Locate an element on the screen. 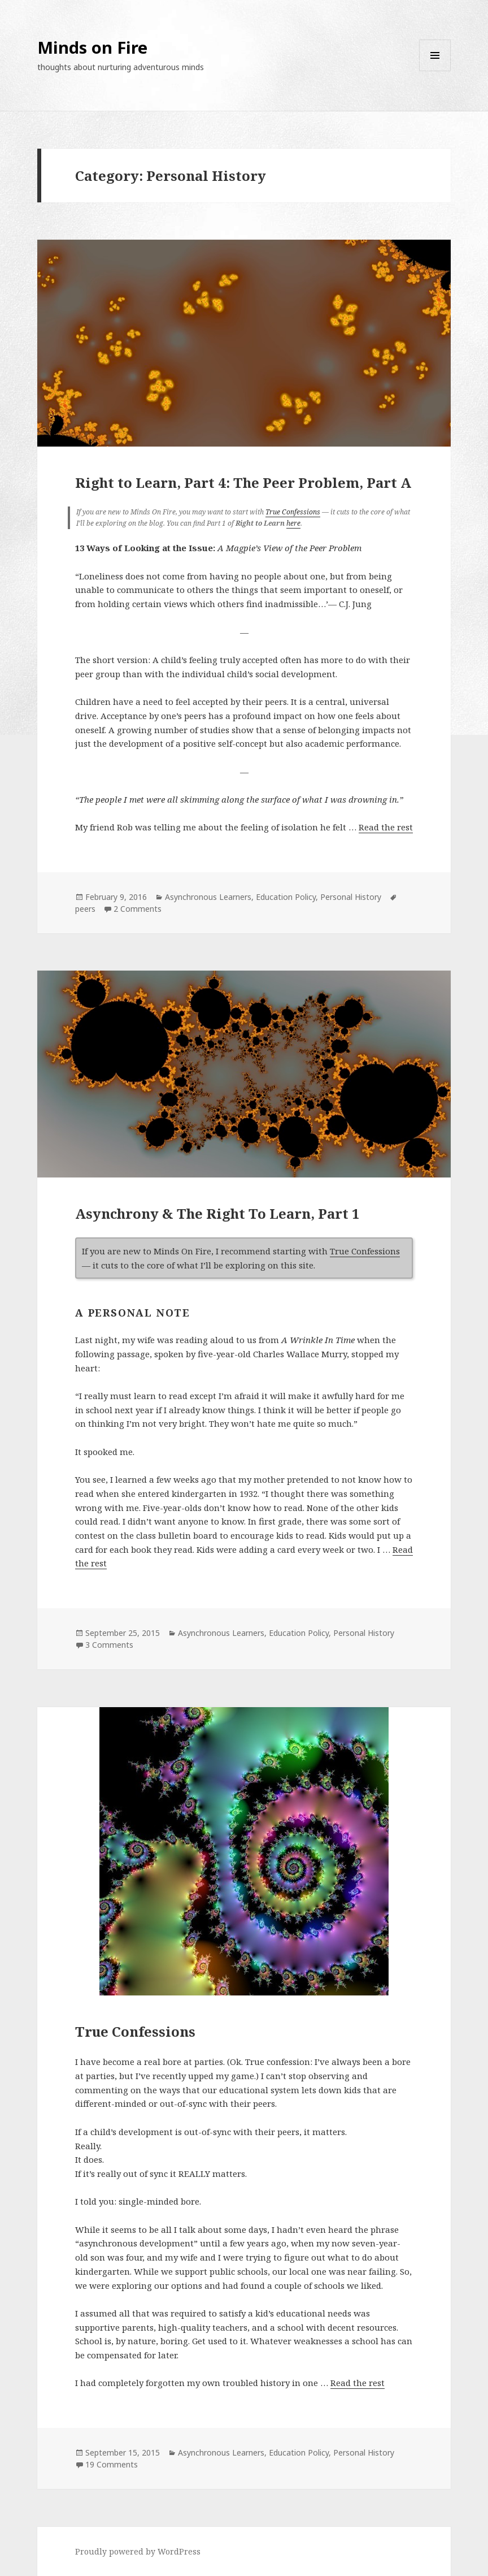  3 Comments is located at coordinates (109, 1644).